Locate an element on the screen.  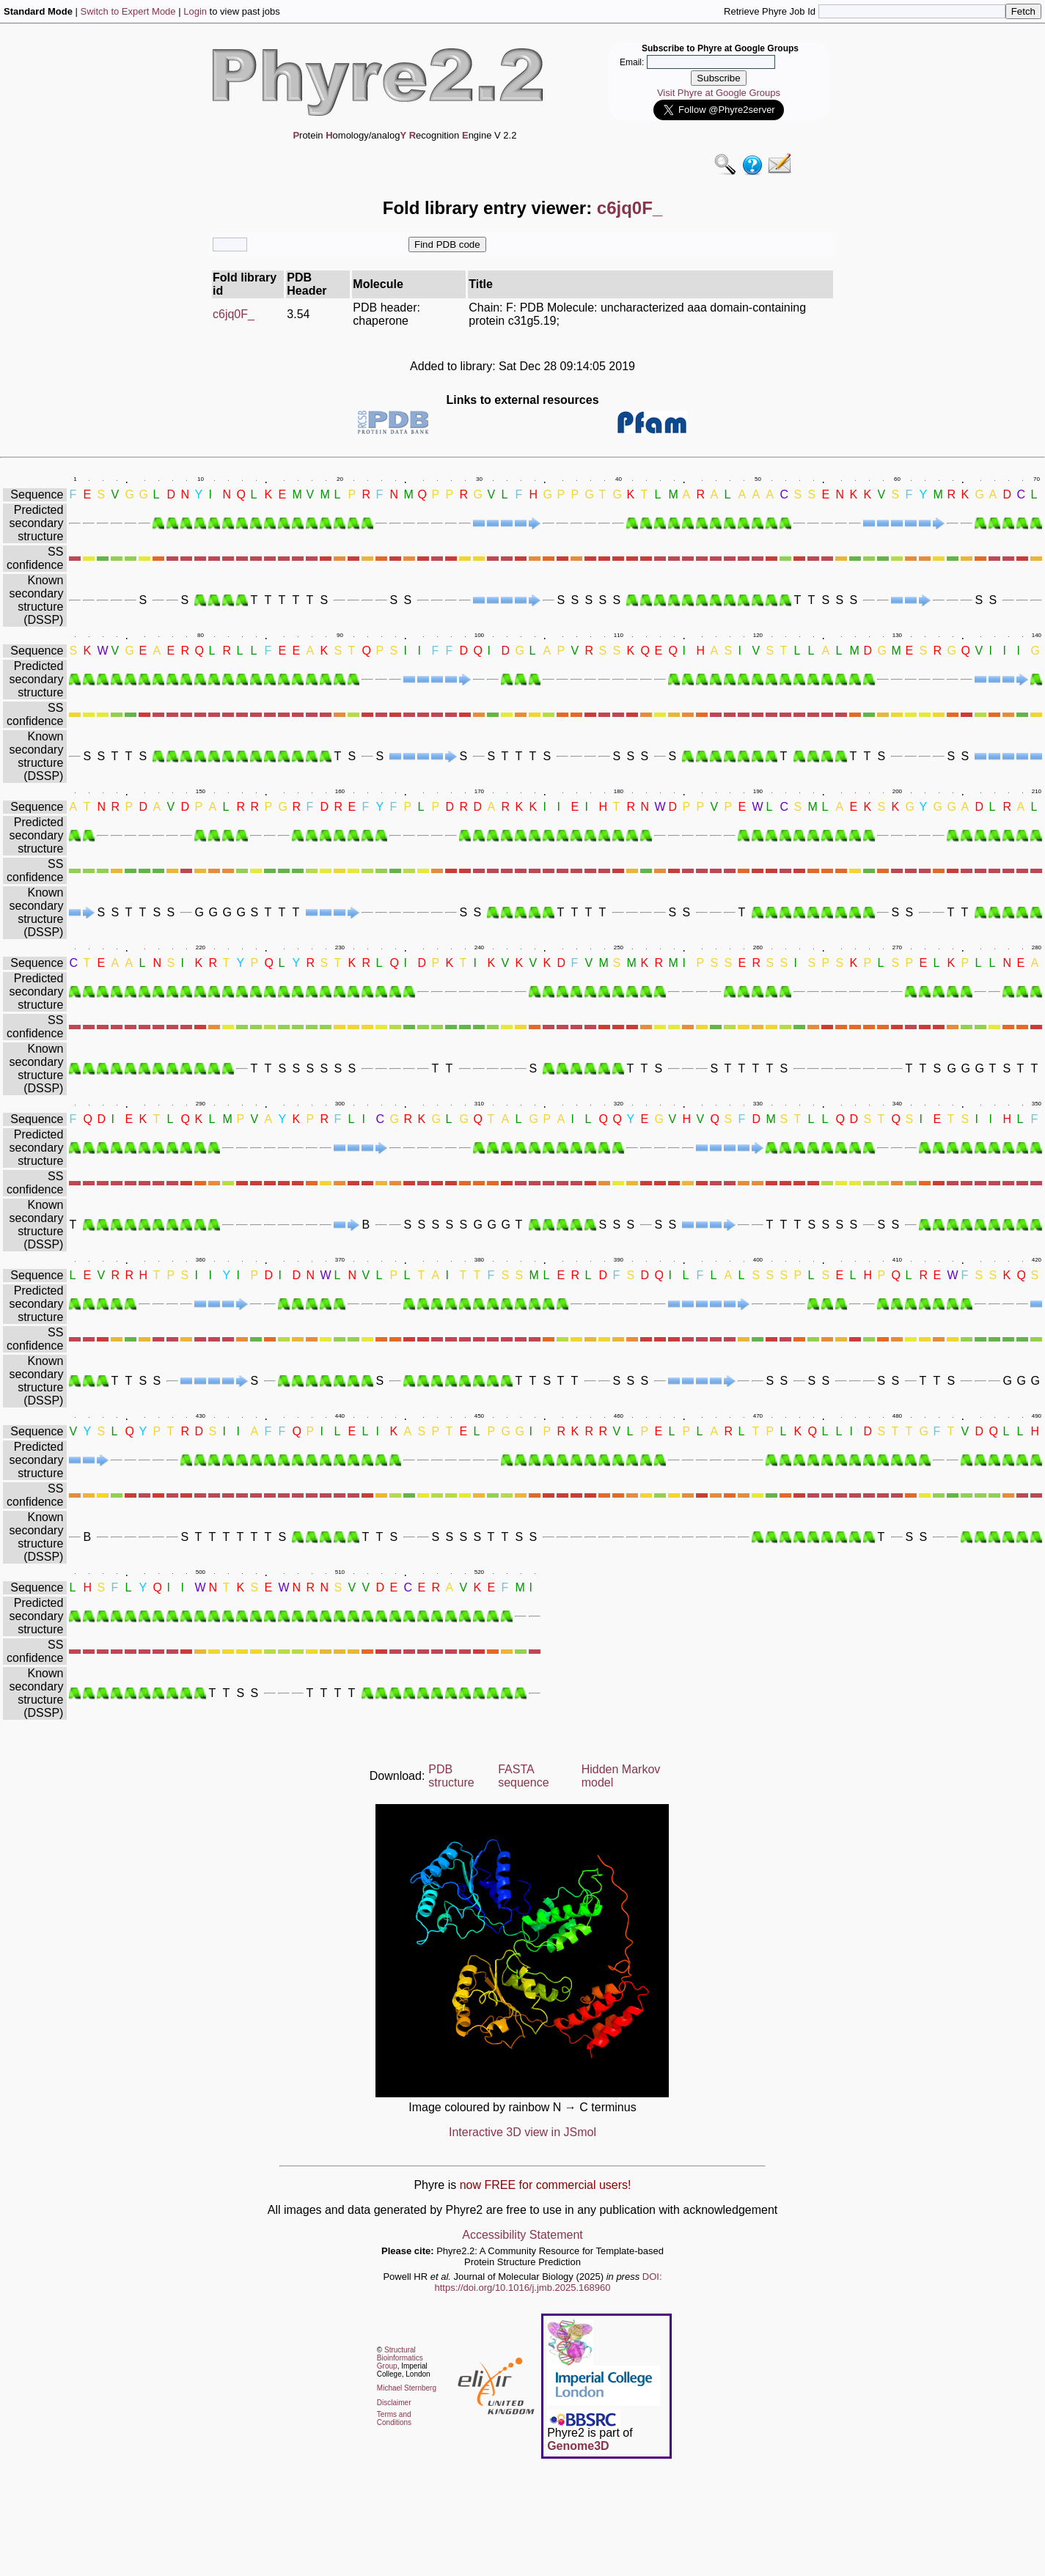
Interactive 3D view in JSmol is located at coordinates (522, 2132).